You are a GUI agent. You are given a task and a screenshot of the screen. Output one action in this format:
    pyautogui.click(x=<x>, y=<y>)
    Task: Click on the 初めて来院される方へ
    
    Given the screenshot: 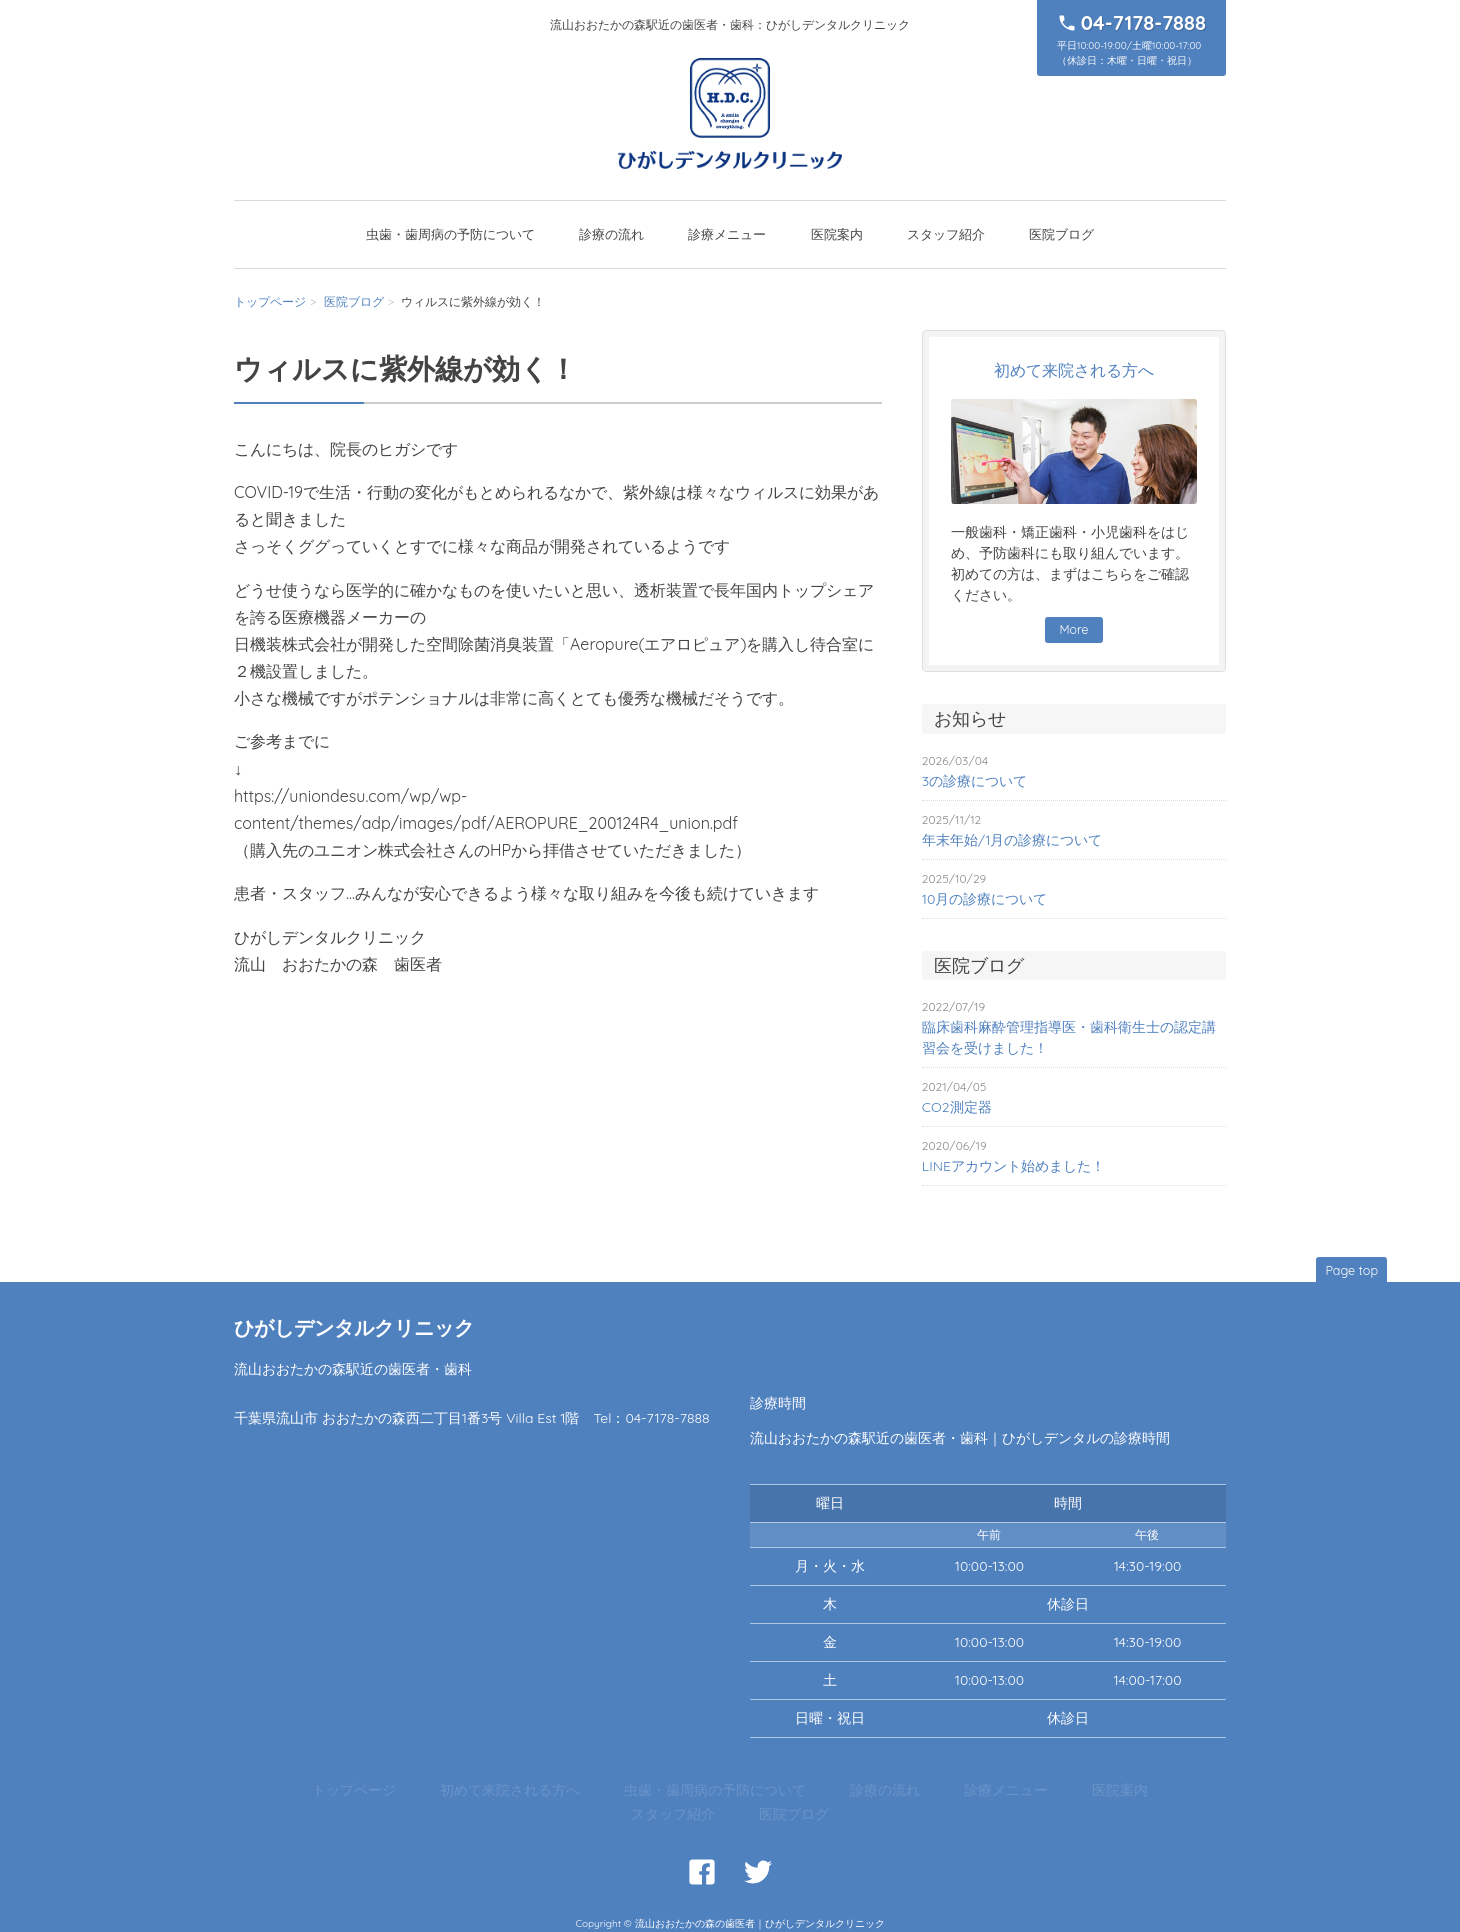 What is the action you would take?
    pyautogui.click(x=481, y=1792)
    